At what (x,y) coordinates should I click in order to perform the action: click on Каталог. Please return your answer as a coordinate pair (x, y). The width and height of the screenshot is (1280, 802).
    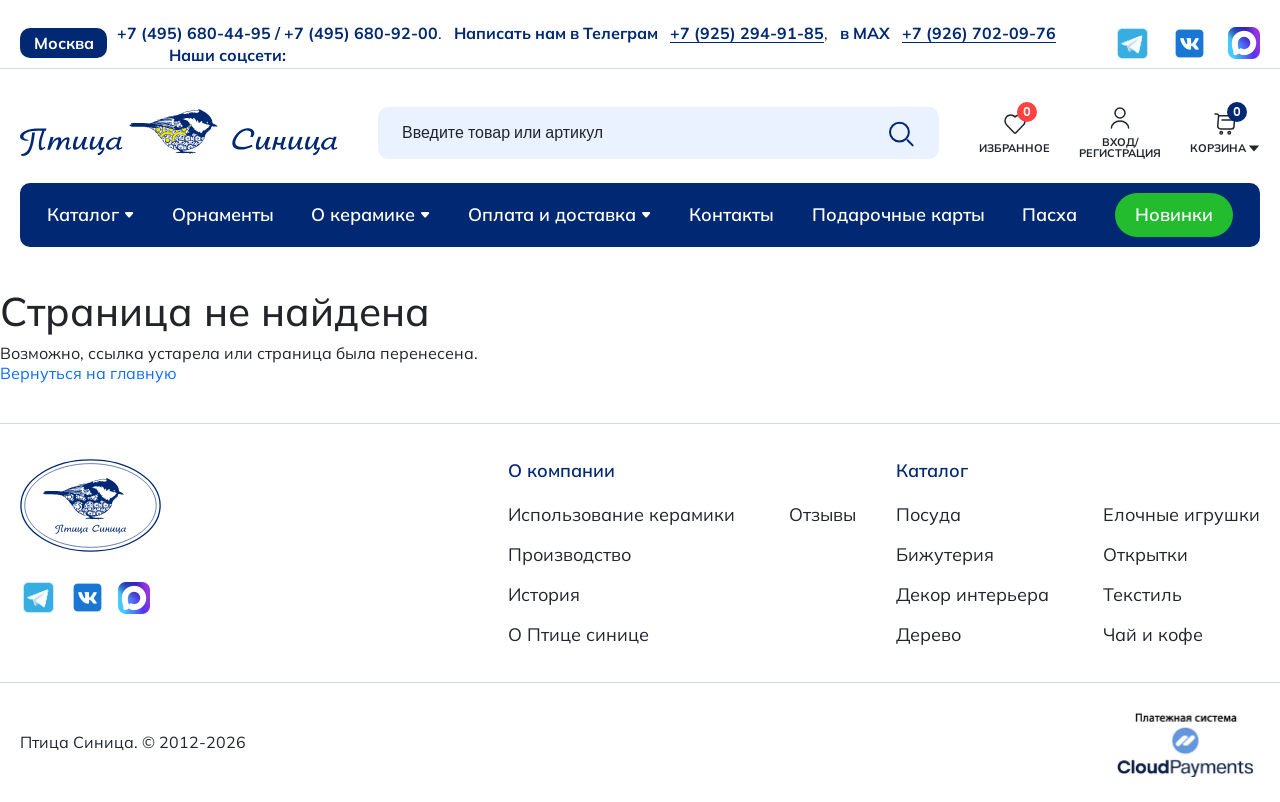
    Looking at the image, I should click on (90, 214).